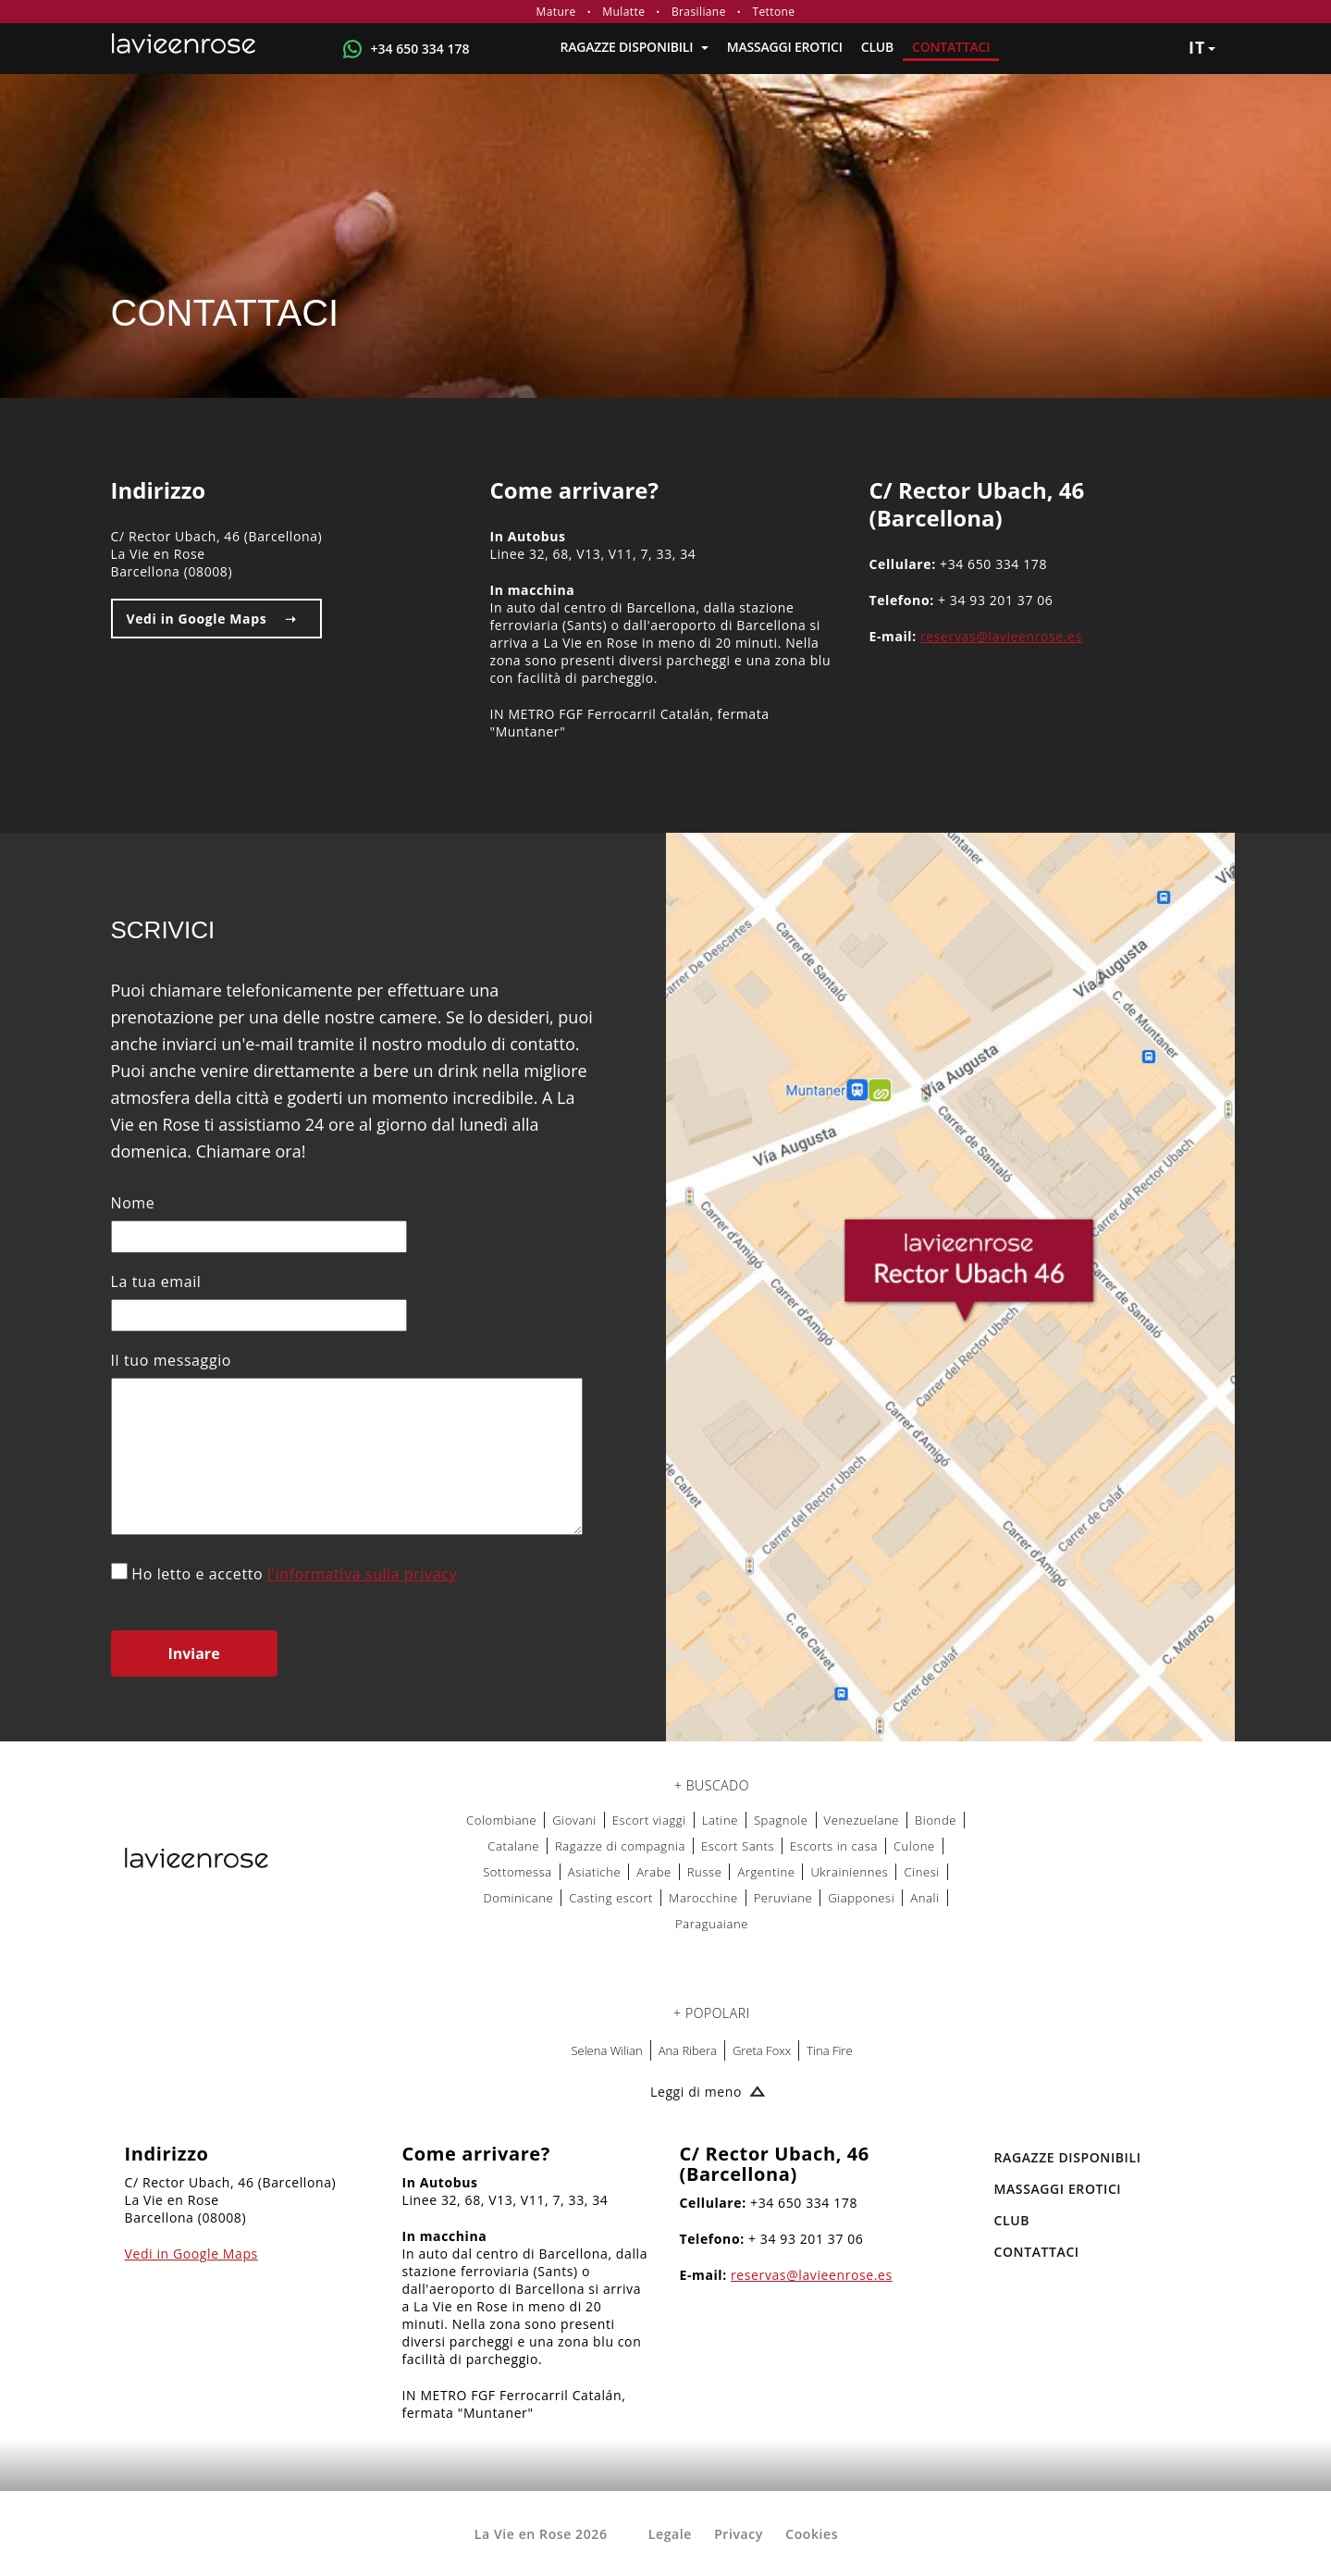  What do you see at coordinates (773, 11) in the screenshot?
I see `Tettone` at bounding box center [773, 11].